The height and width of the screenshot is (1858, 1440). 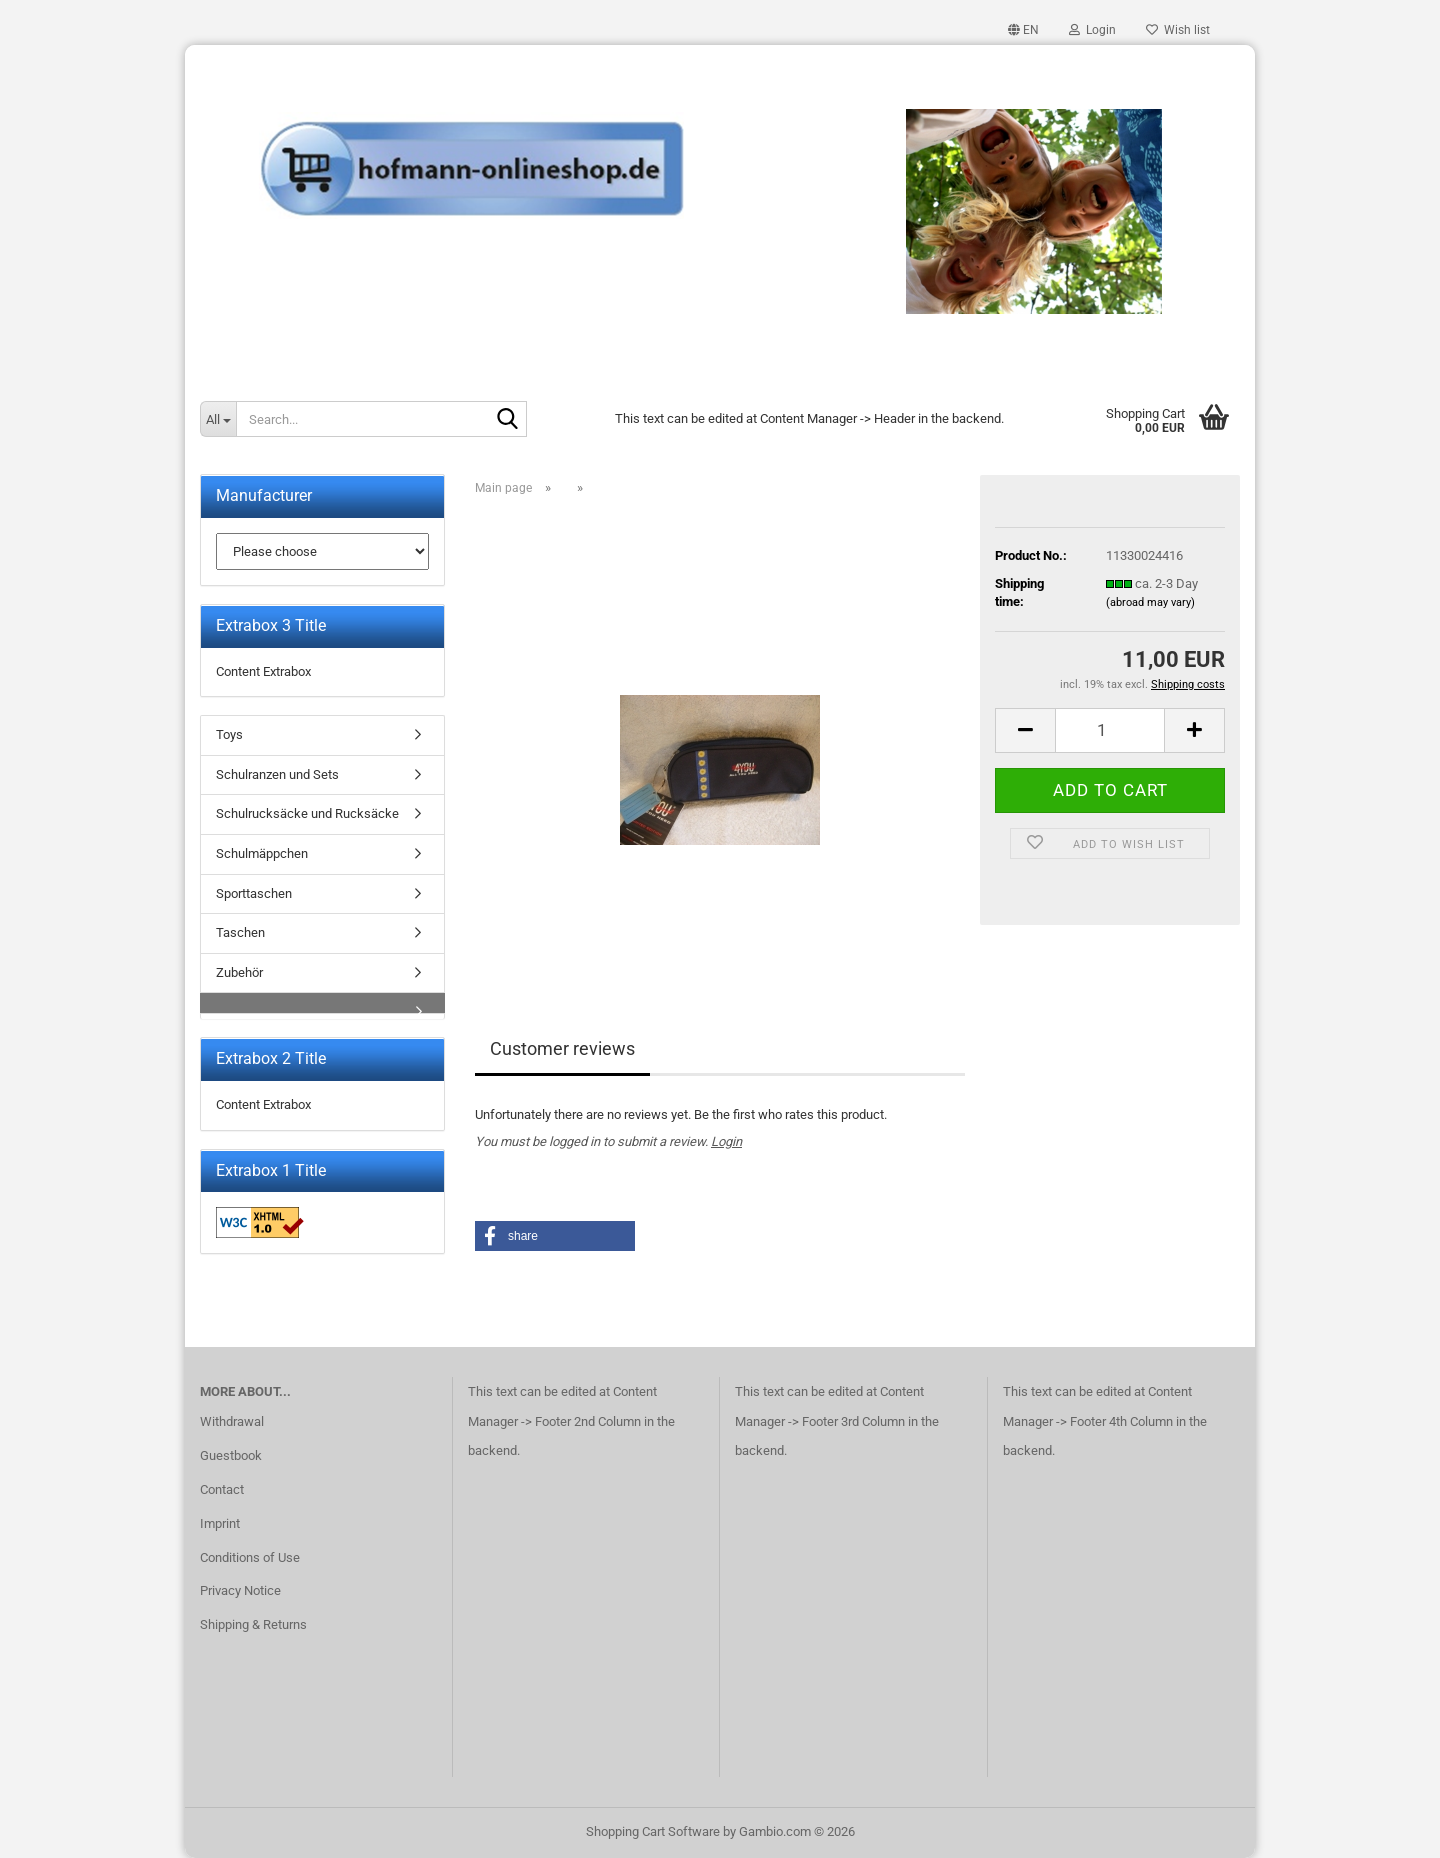 I want to click on Sporttaschen, so click(x=254, y=893).